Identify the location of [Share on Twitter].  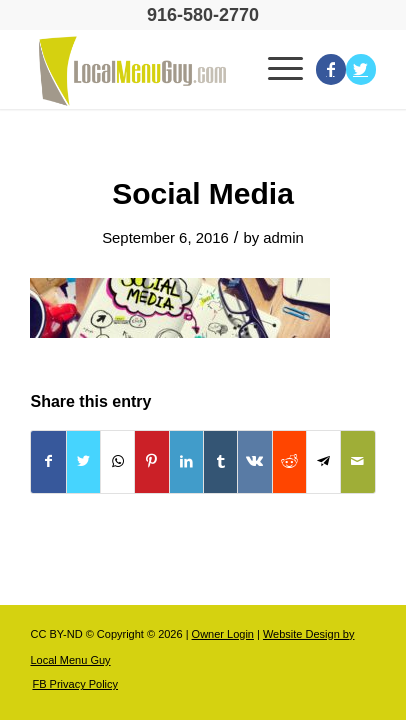
(83, 461).